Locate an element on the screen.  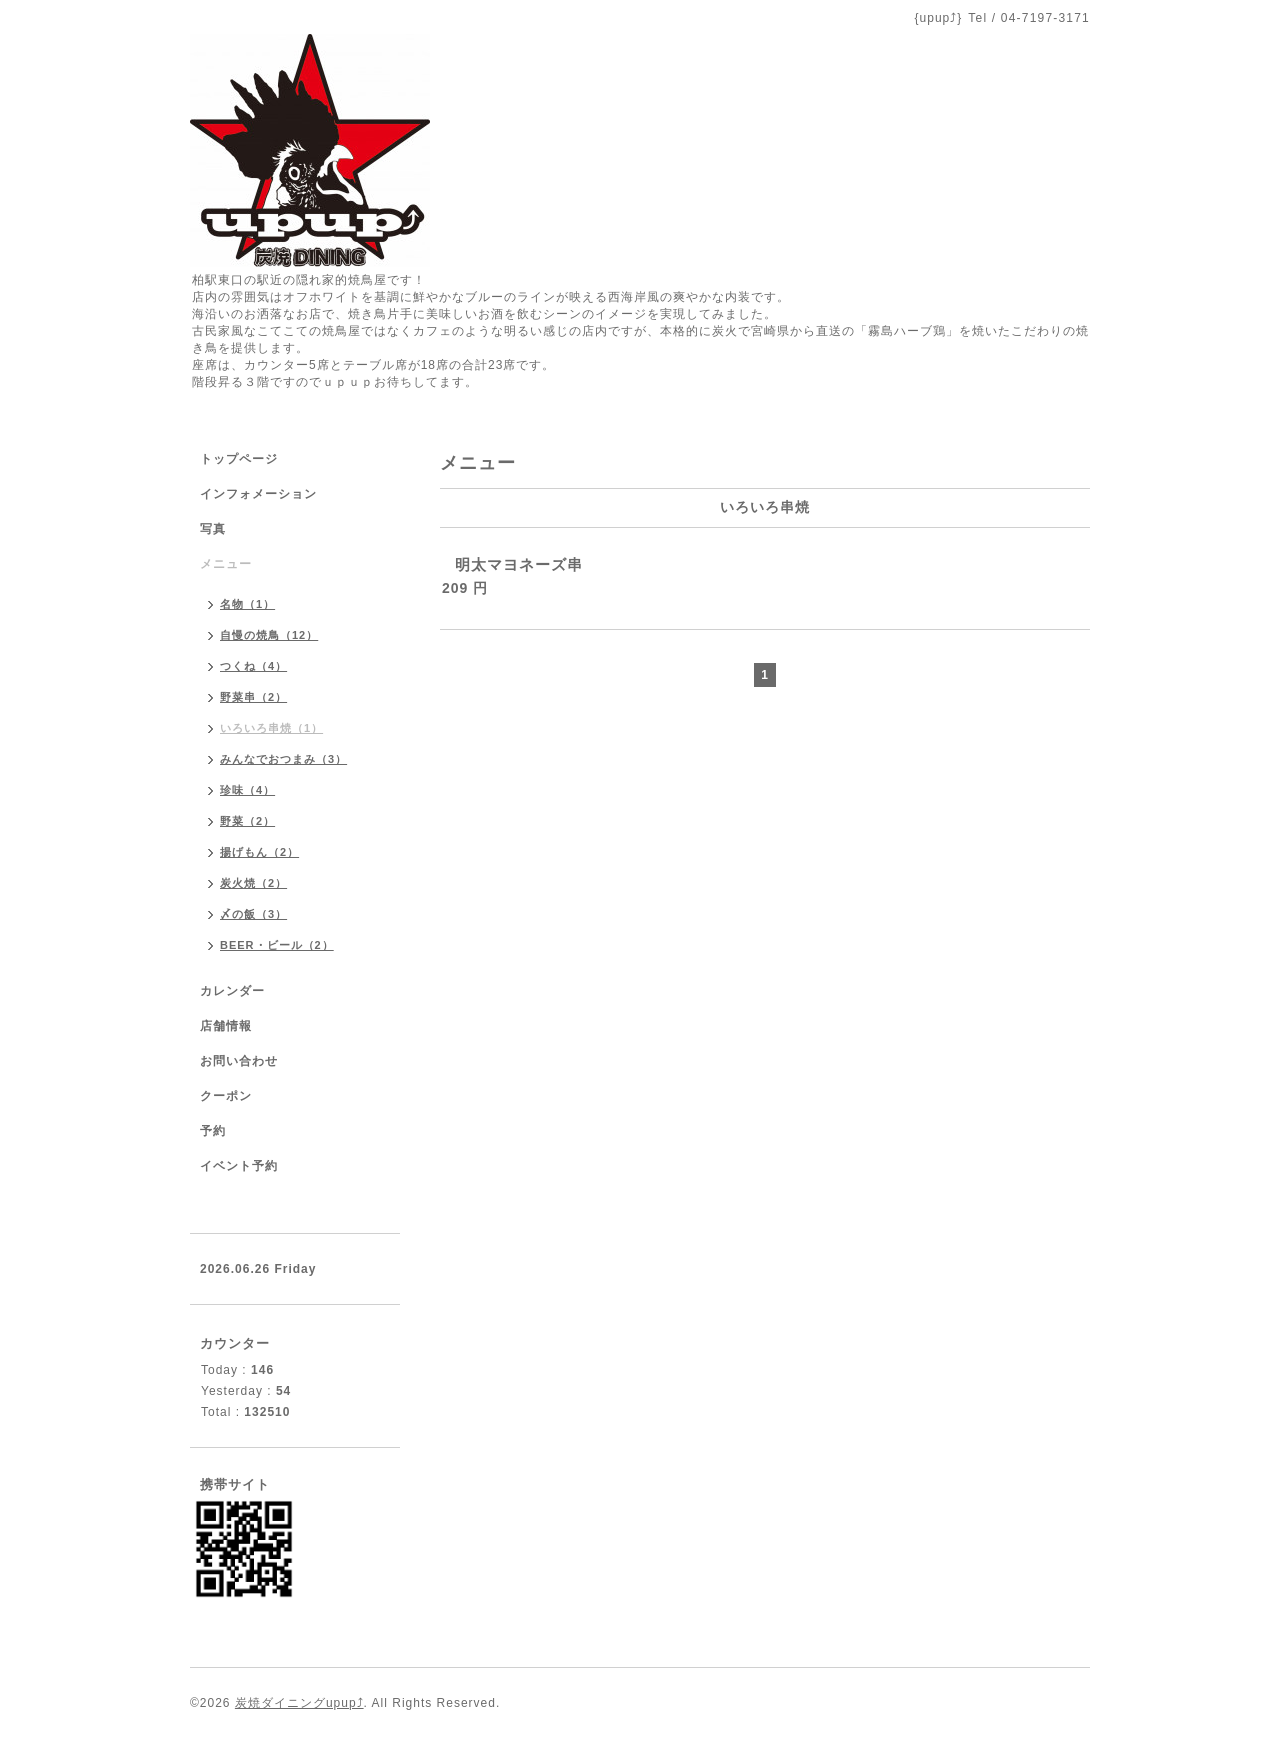
クーポン is located at coordinates (226, 1096).